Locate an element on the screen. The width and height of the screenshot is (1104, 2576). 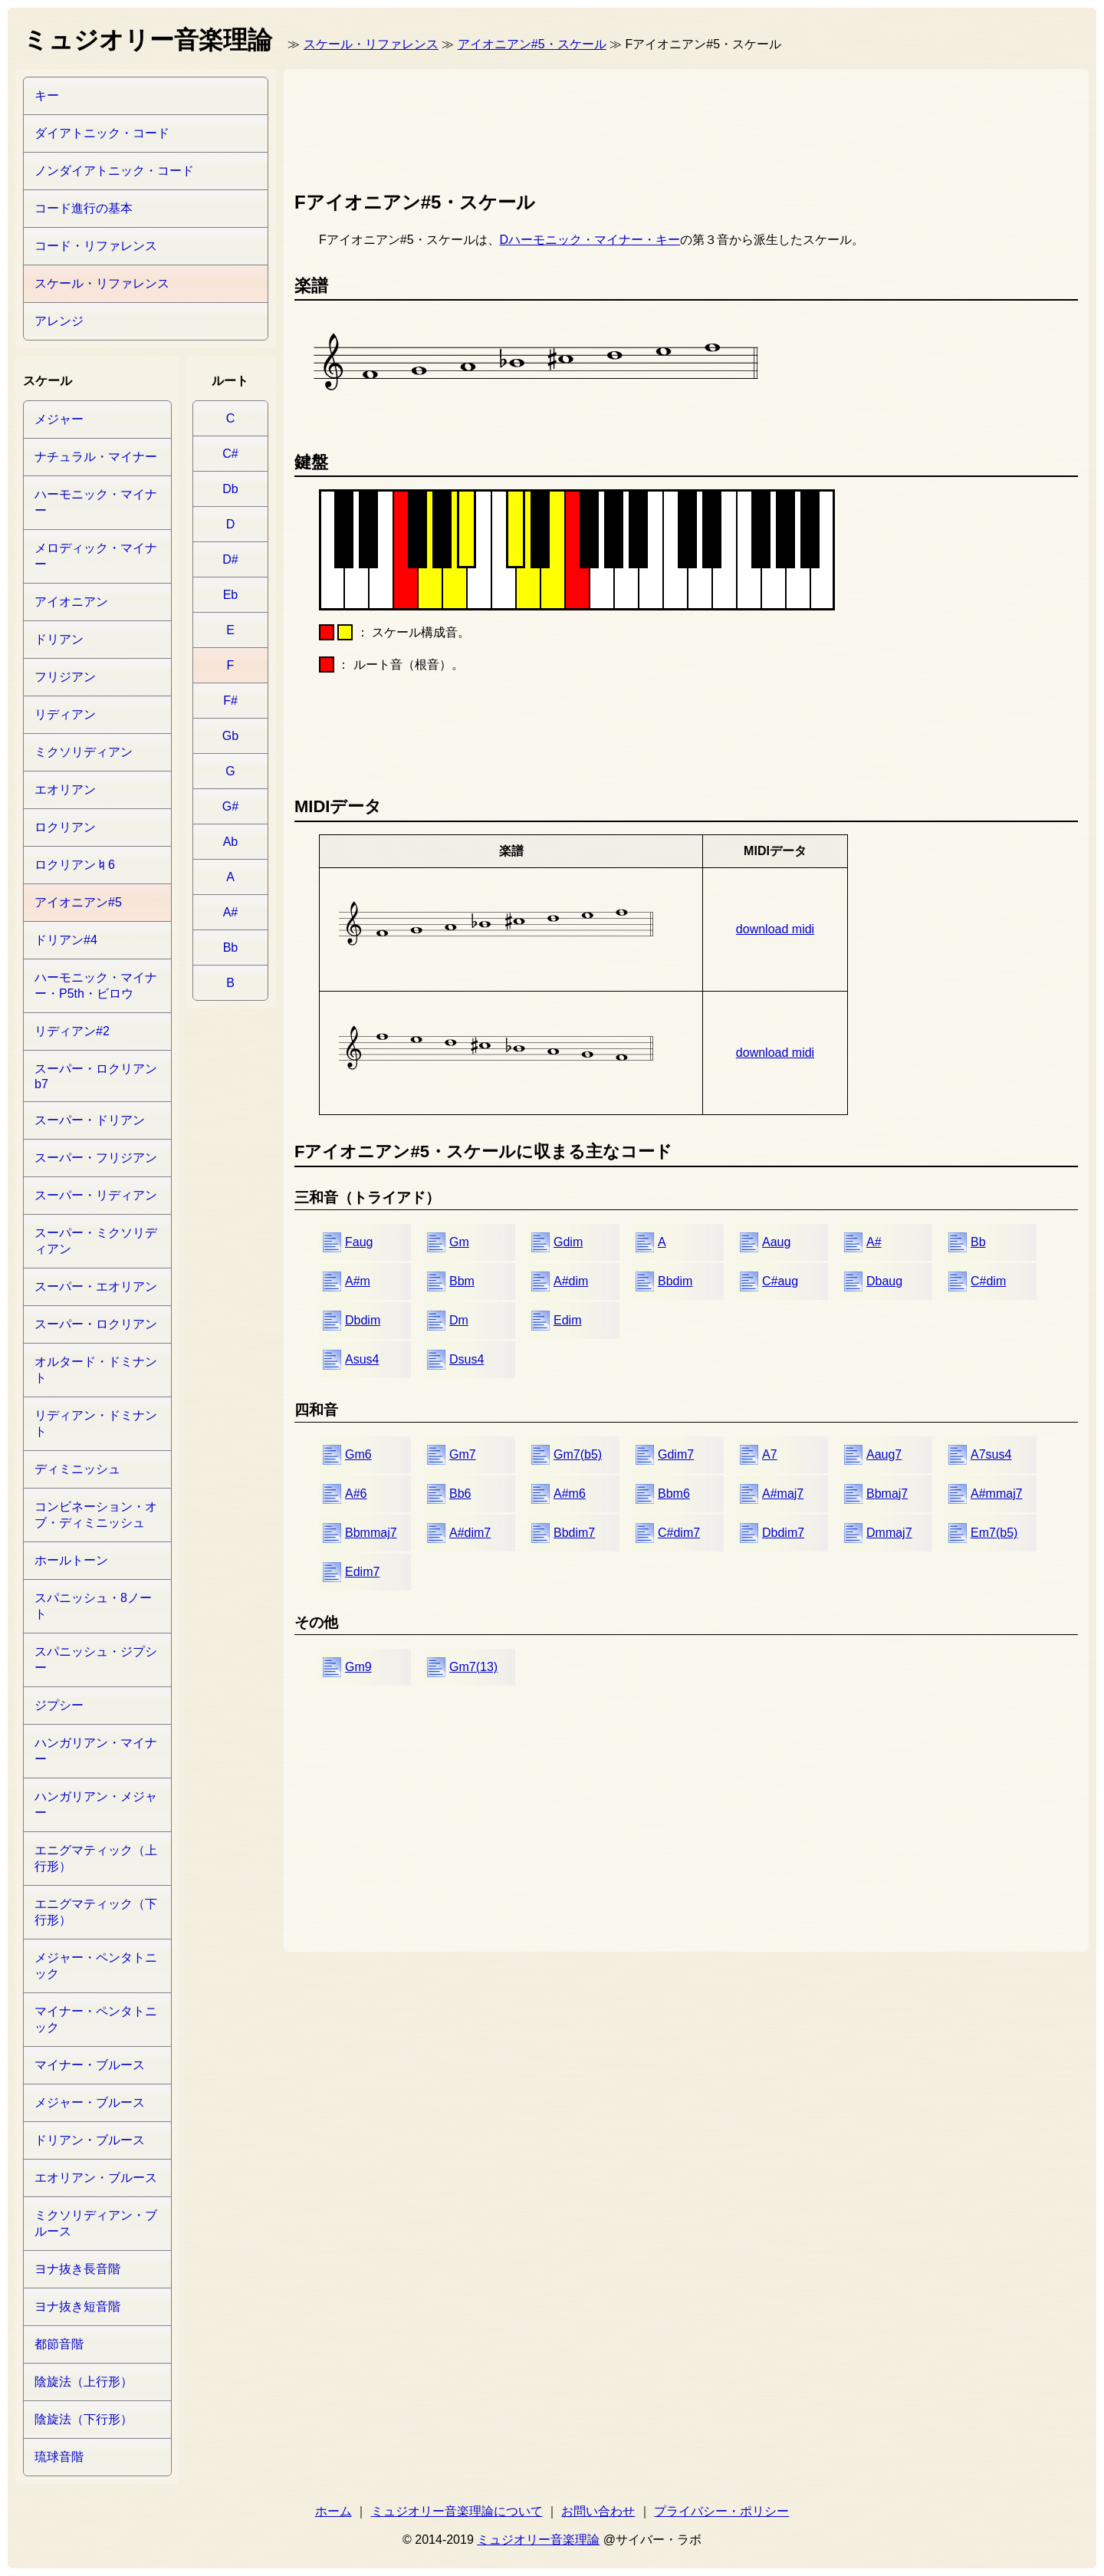
アイオニアン#5 is located at coordinates (78, 902).